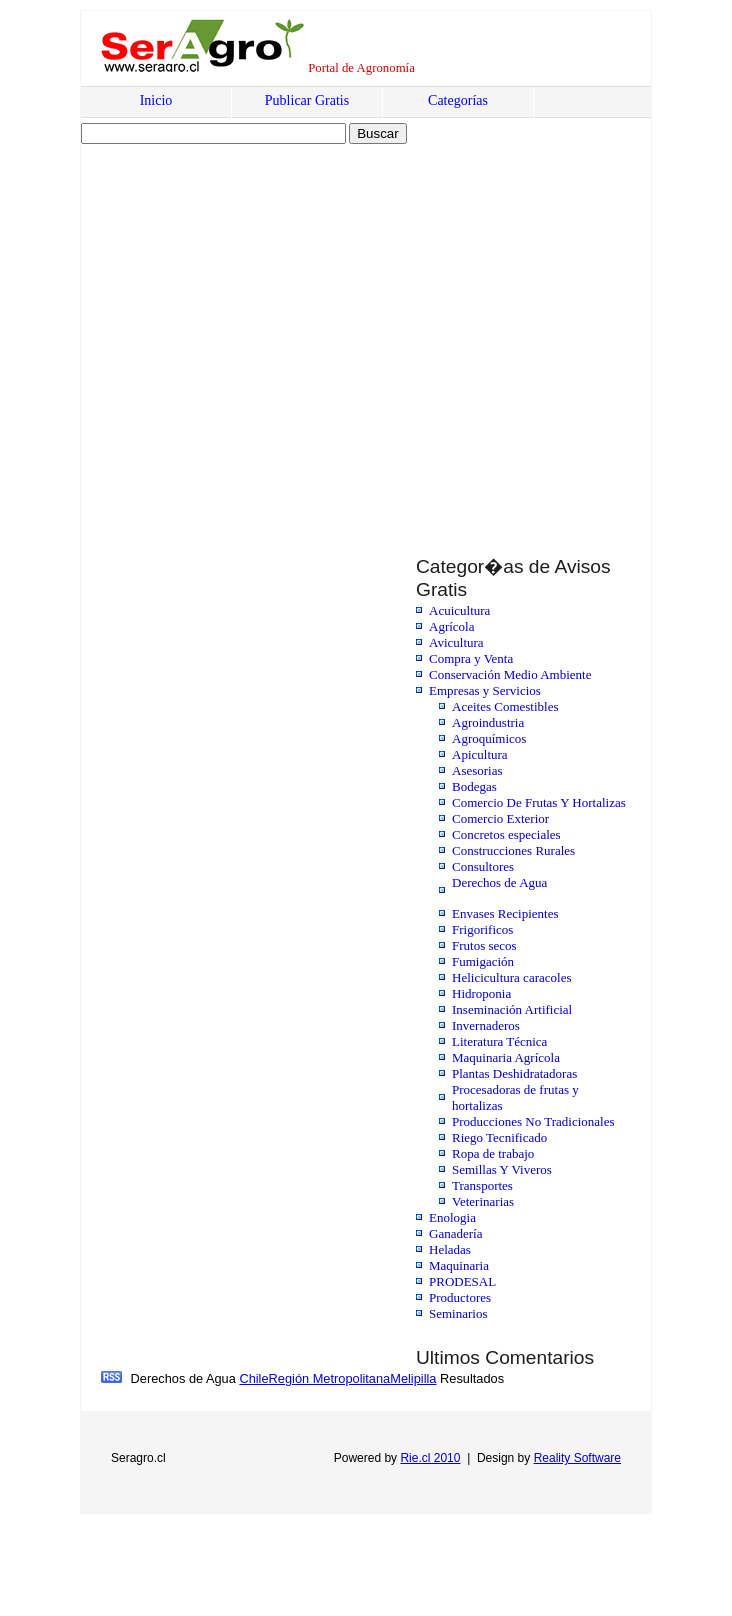 Image resolution: width=732 pixels, height=1616 pixels. I want to click on Avicultura, so click(456, 642).